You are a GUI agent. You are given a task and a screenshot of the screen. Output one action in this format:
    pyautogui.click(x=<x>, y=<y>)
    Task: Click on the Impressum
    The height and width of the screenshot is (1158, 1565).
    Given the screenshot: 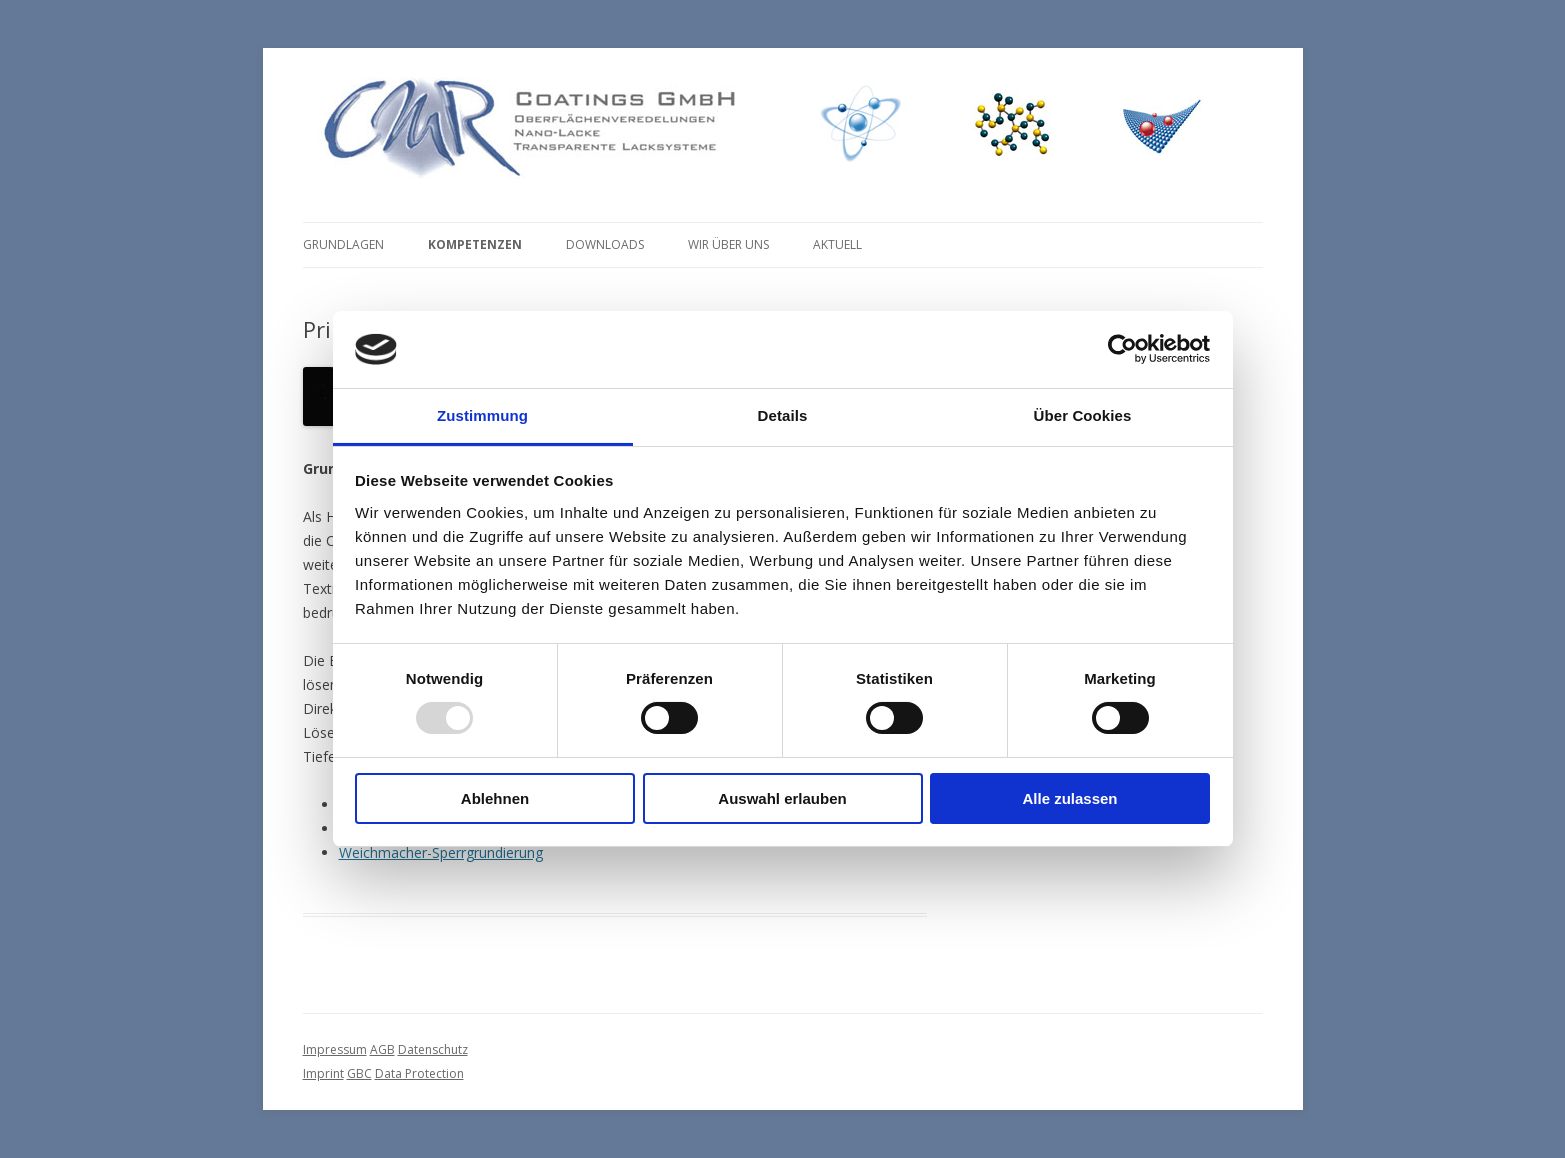 What is the action you would take?
    pyautogui.click(x=335, y=1049)
    